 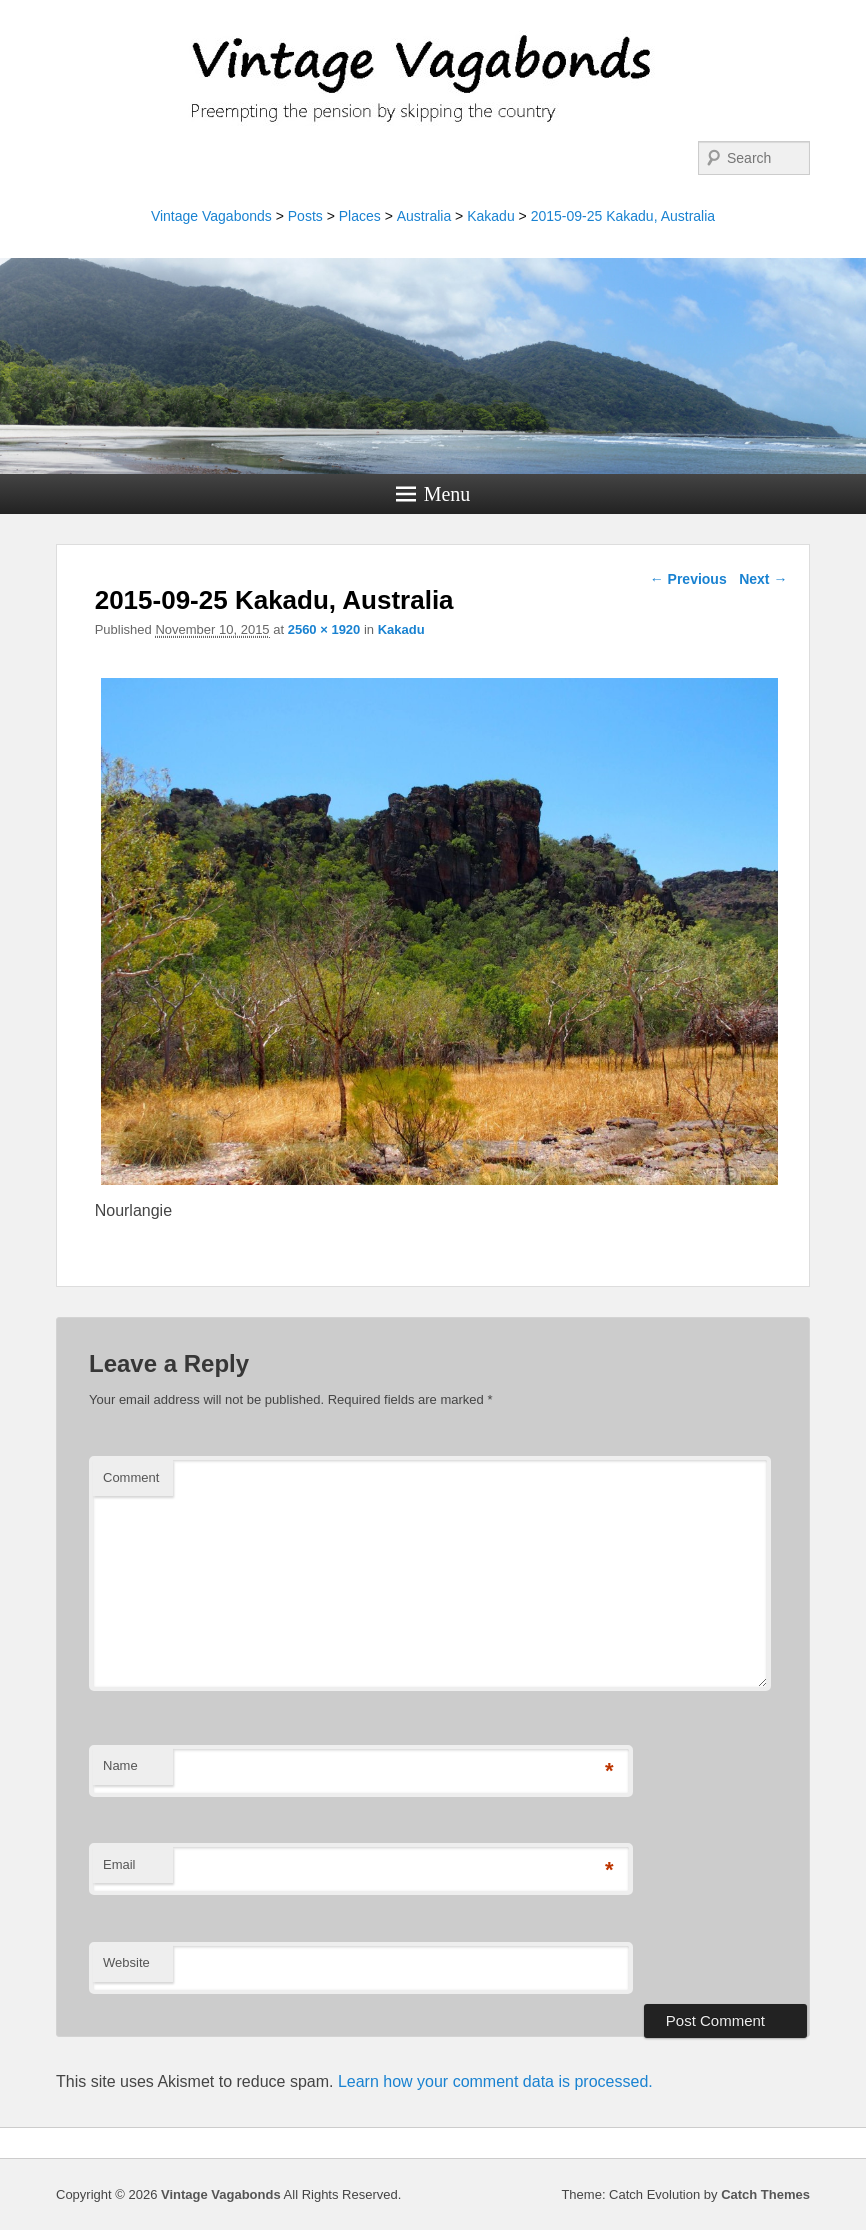 I want to click on Kakadu, so click(x=490, y=216).